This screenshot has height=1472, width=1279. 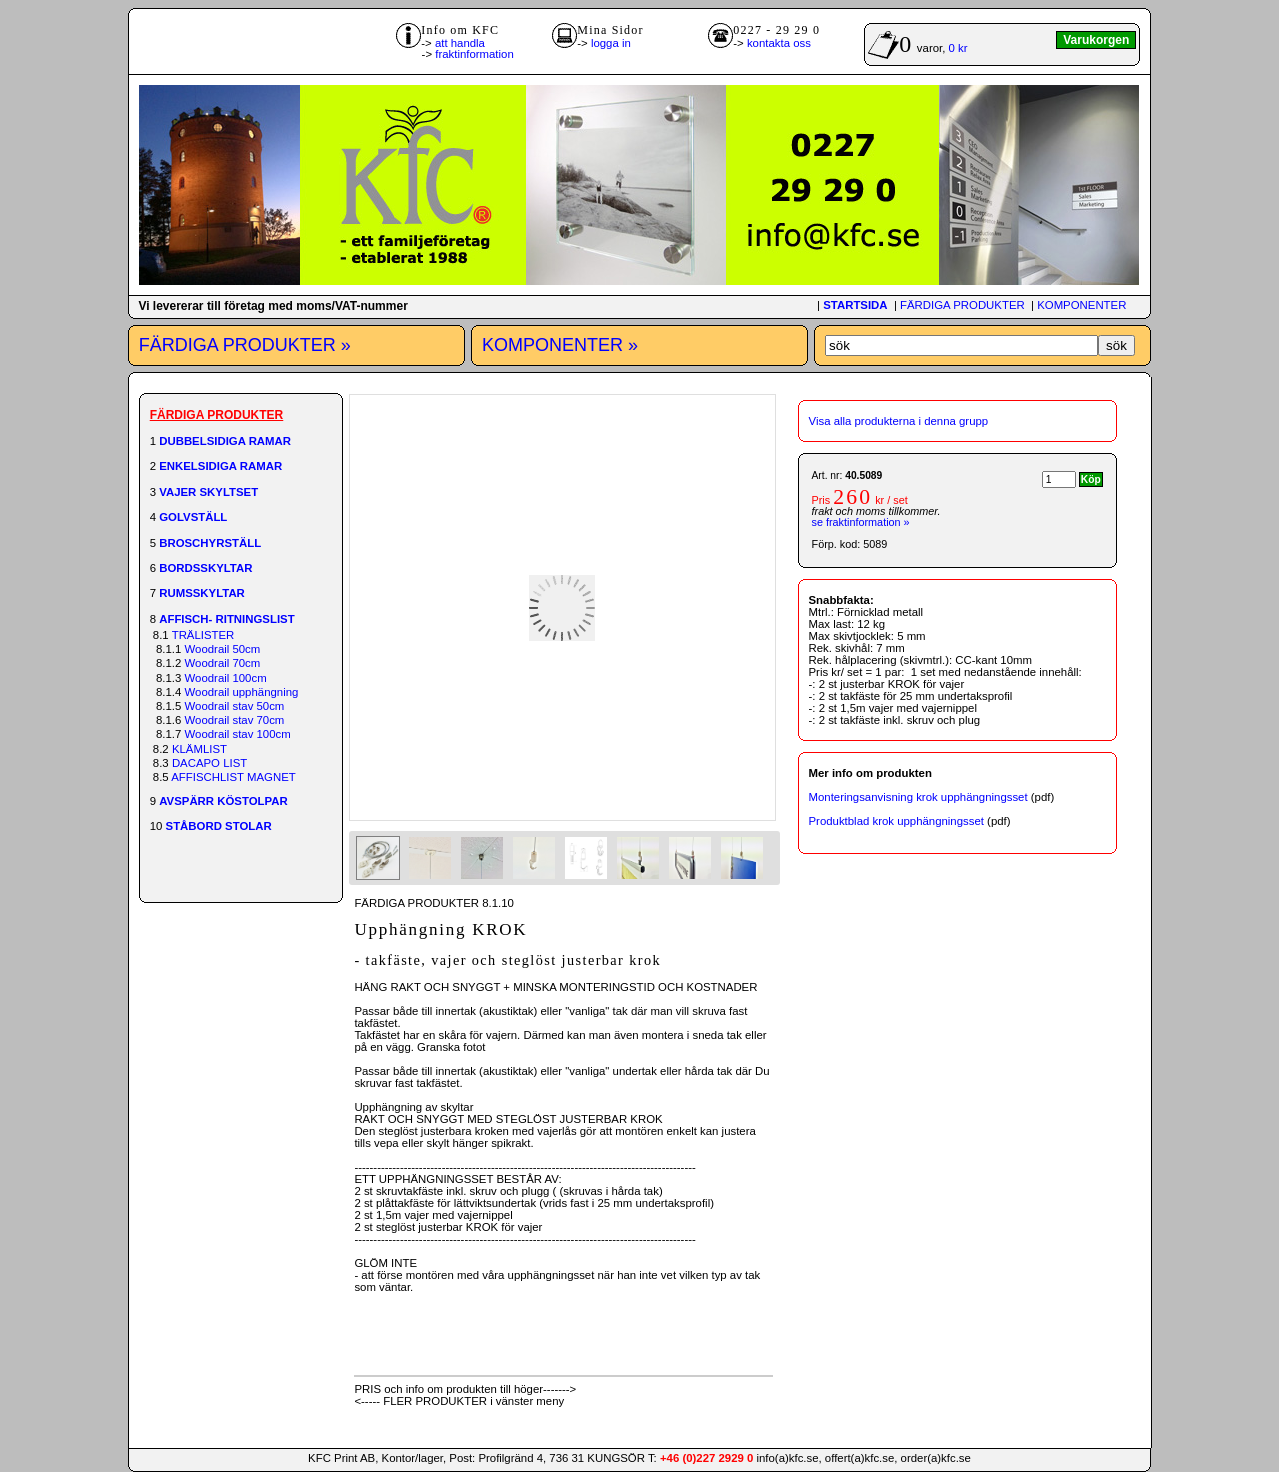 I want to click on Woodrail stav 50cm, so click(x=235, y=706).